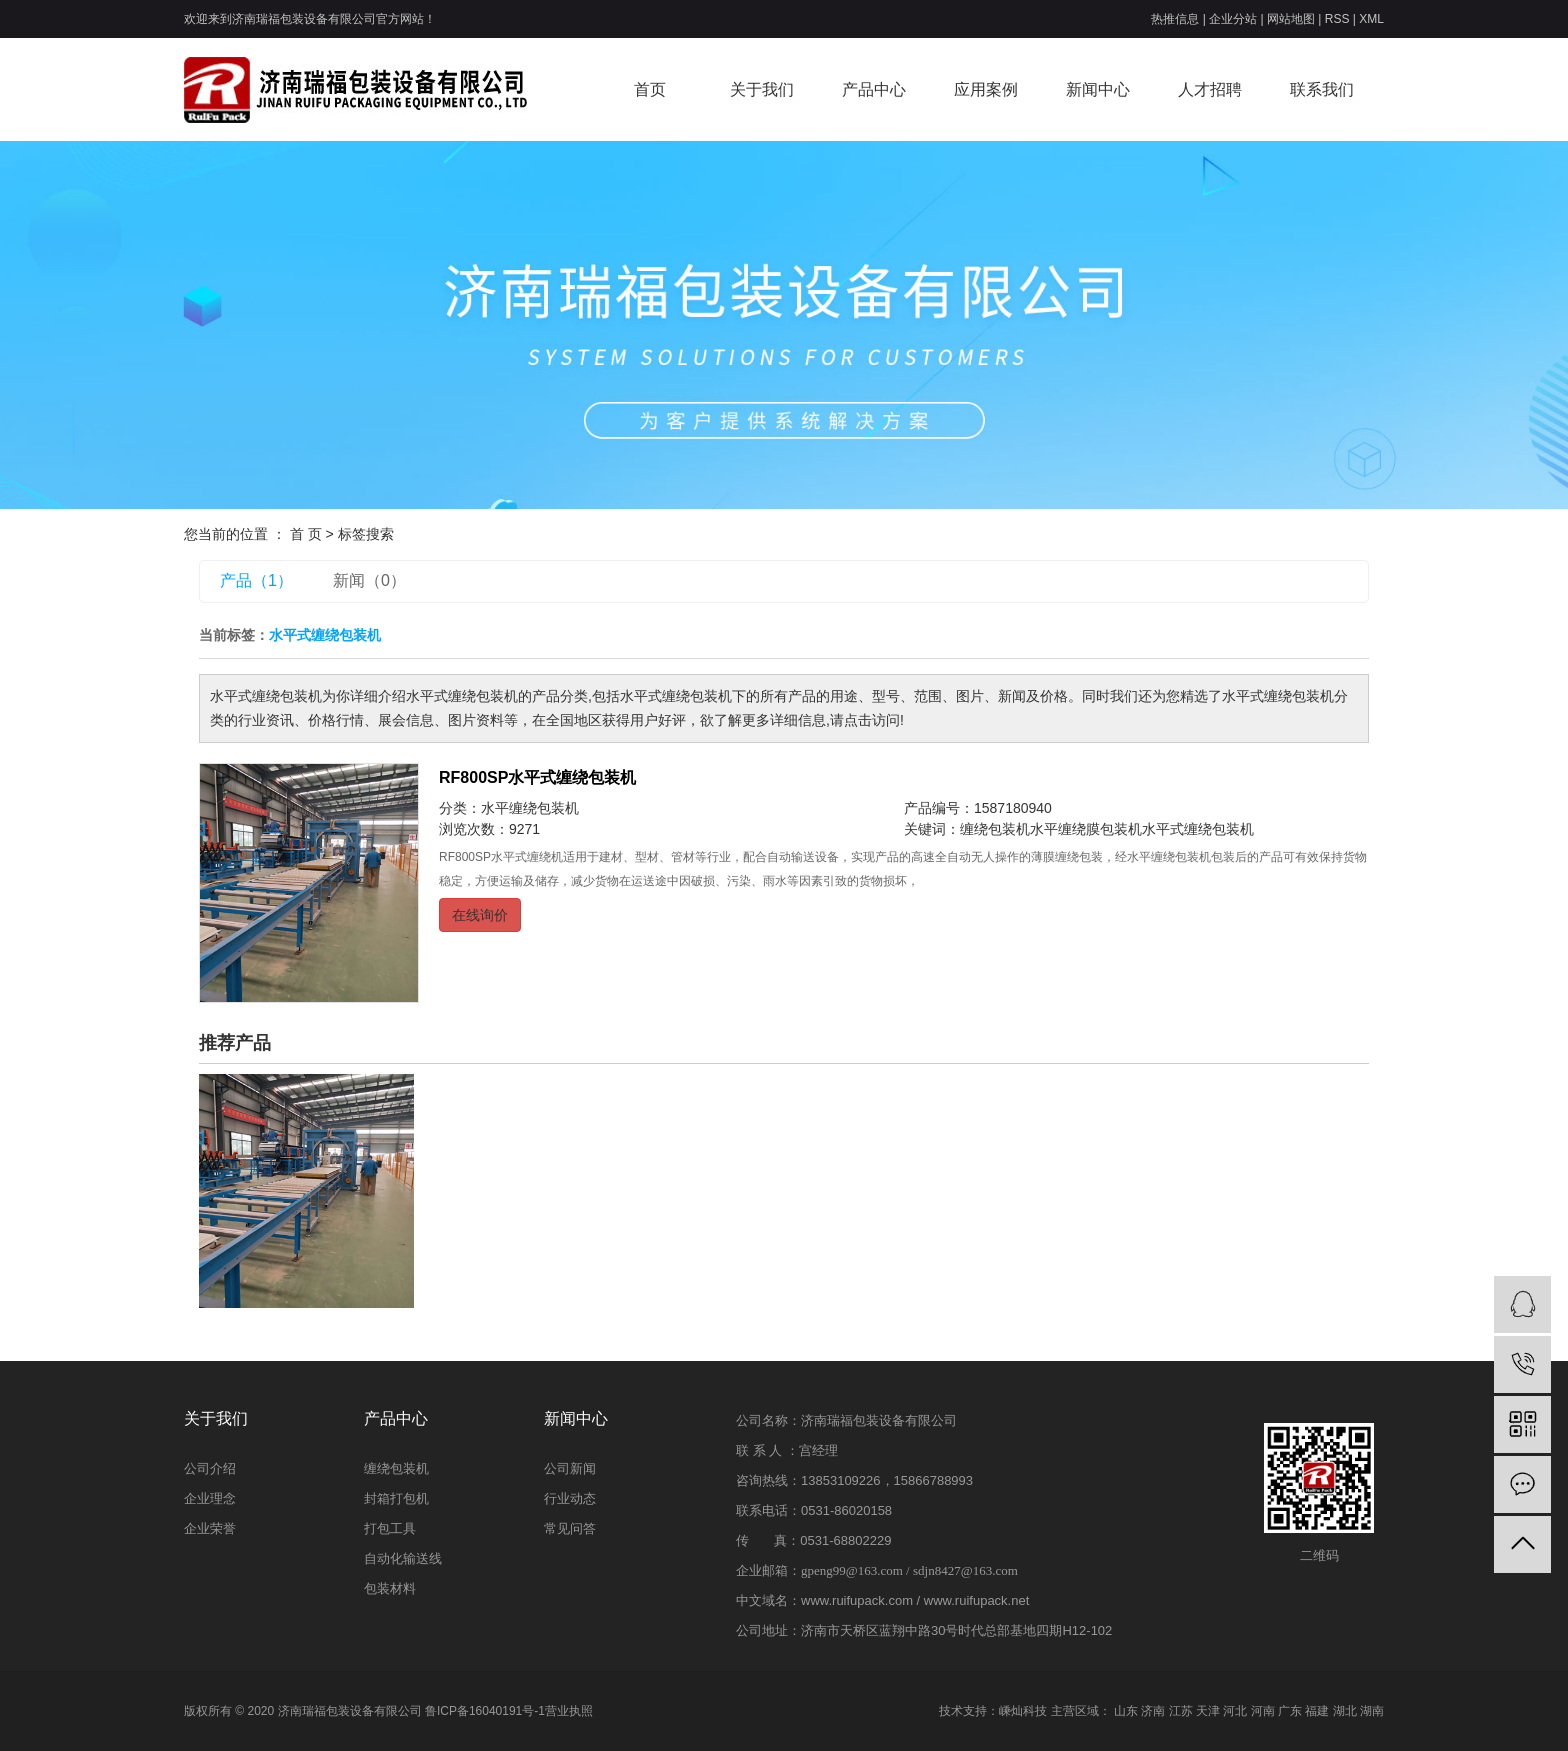 This screenshot has height=1751, width=1568. I want to click on RF800SP水平式缠绕包装机, so click(537, 777).